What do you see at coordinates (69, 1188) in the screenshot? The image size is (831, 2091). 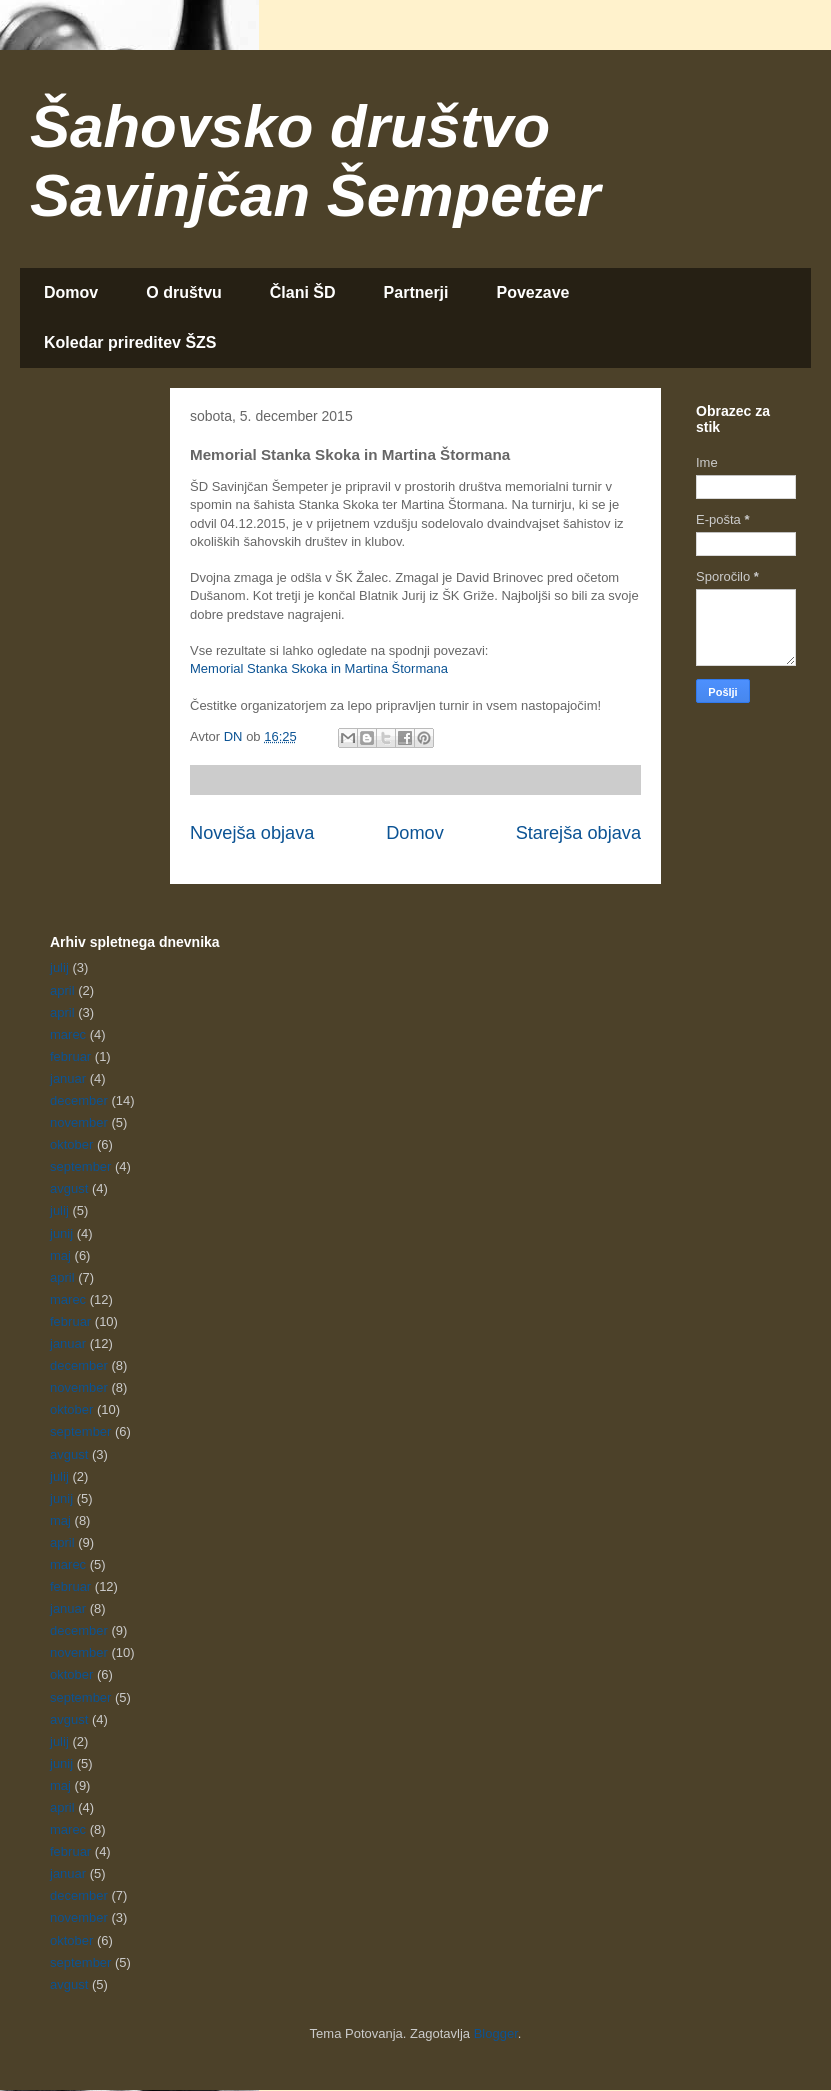 I see `avgust` at bounding box center [69, 1188].